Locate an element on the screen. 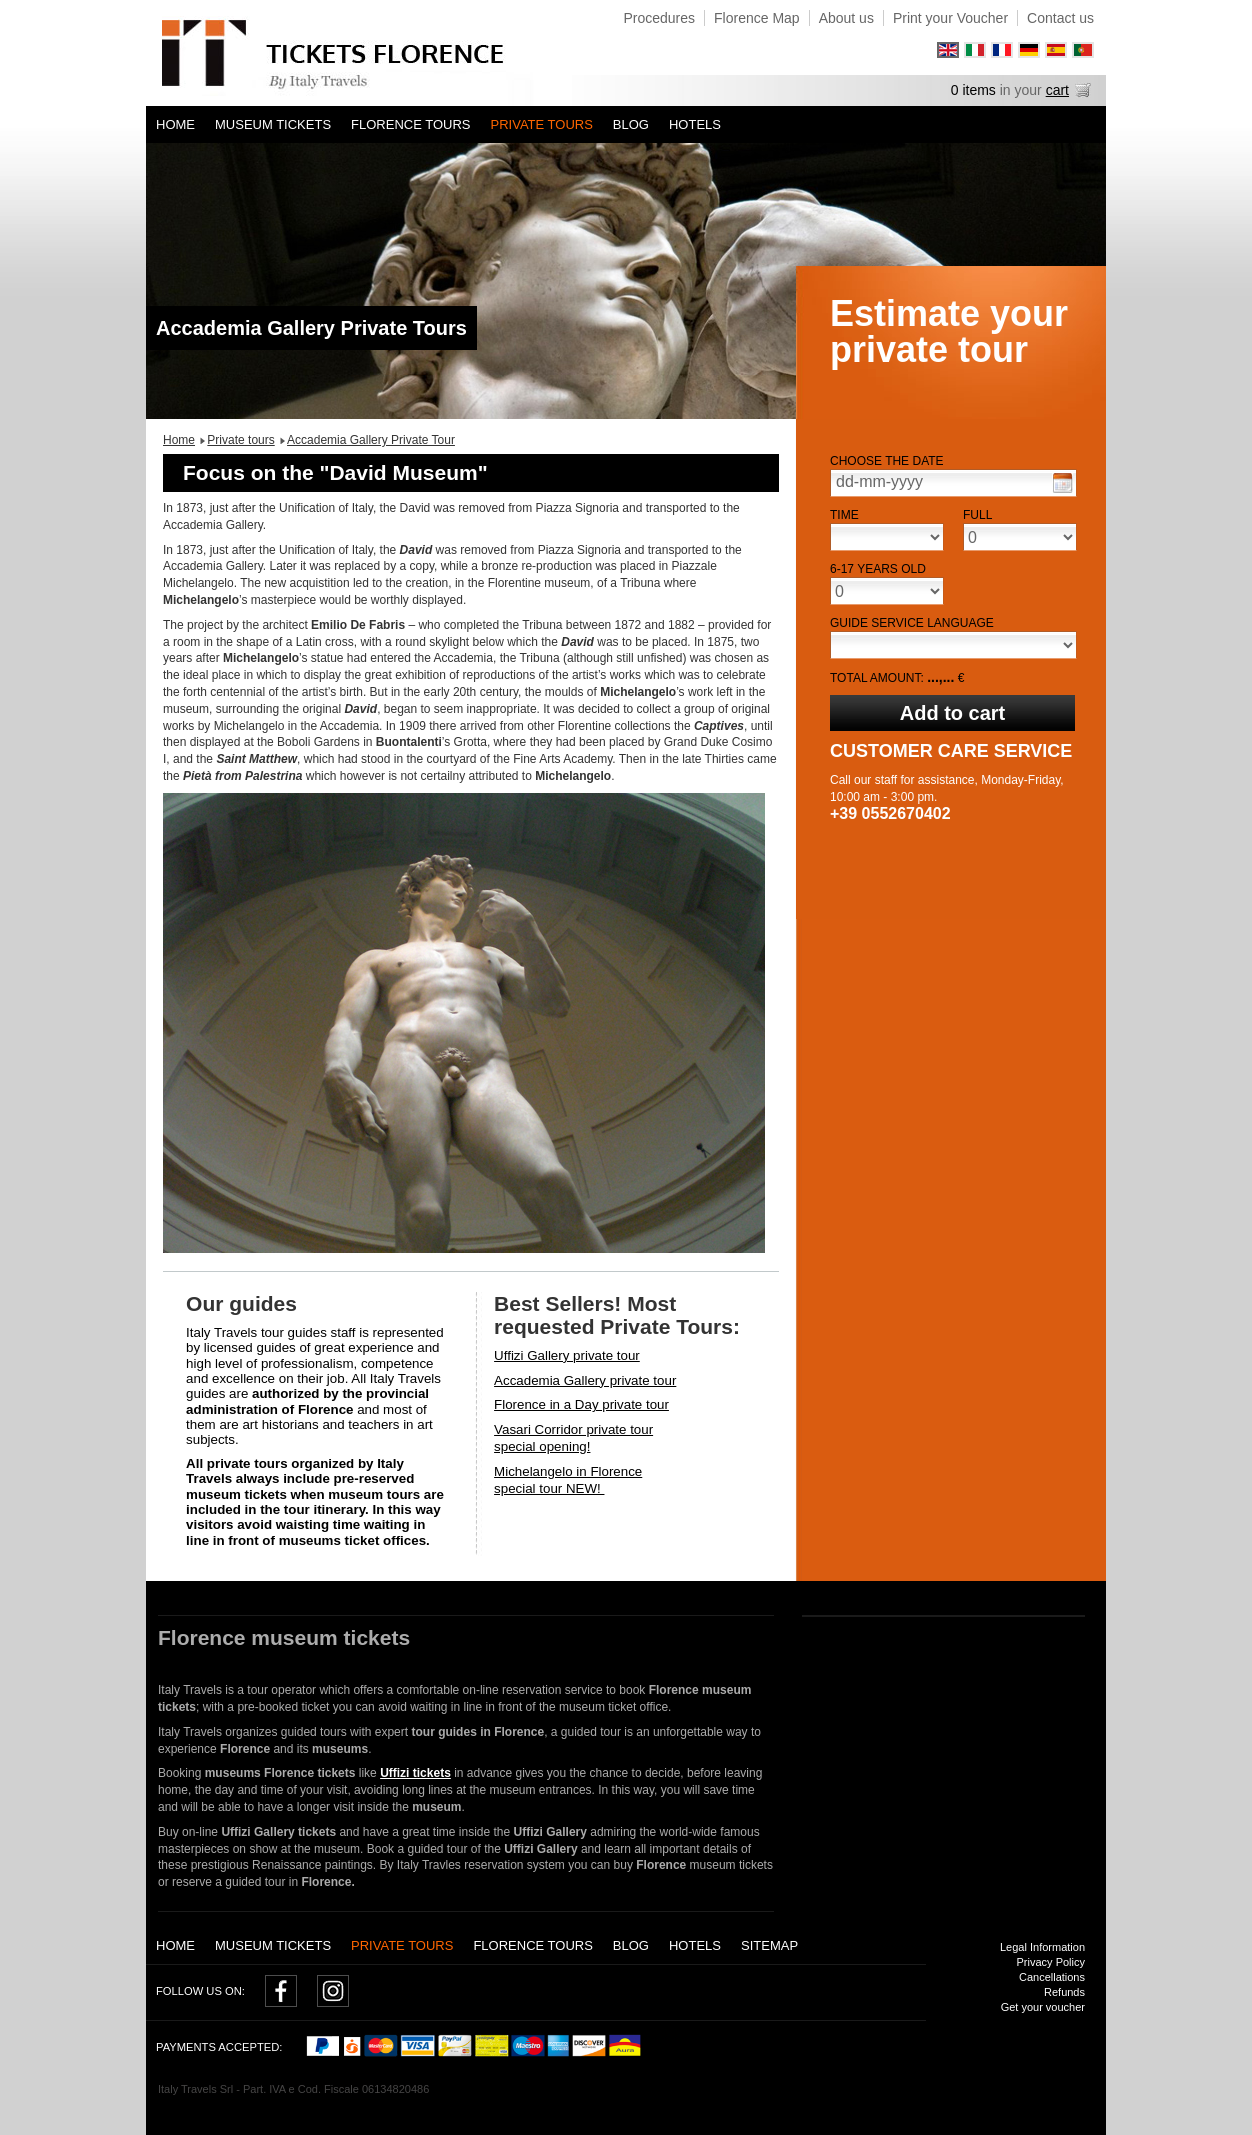 The height and width of the screenshot is (2135, 1252). Contact us is located at coordinates (1060, 18).